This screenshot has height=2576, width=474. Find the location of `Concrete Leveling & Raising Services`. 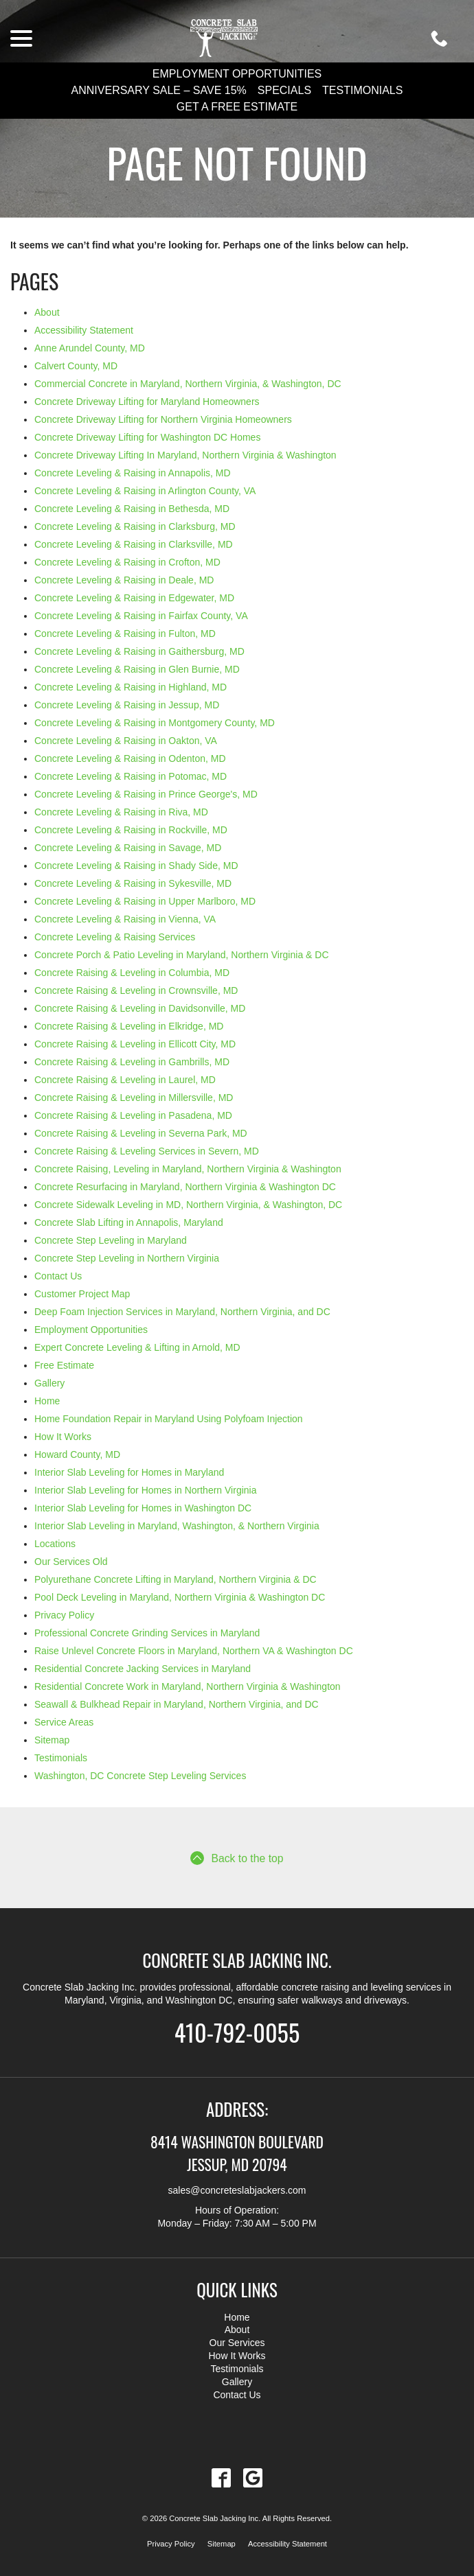

Concrete Leveling & Raising Services is located at coordinates (114, 936).